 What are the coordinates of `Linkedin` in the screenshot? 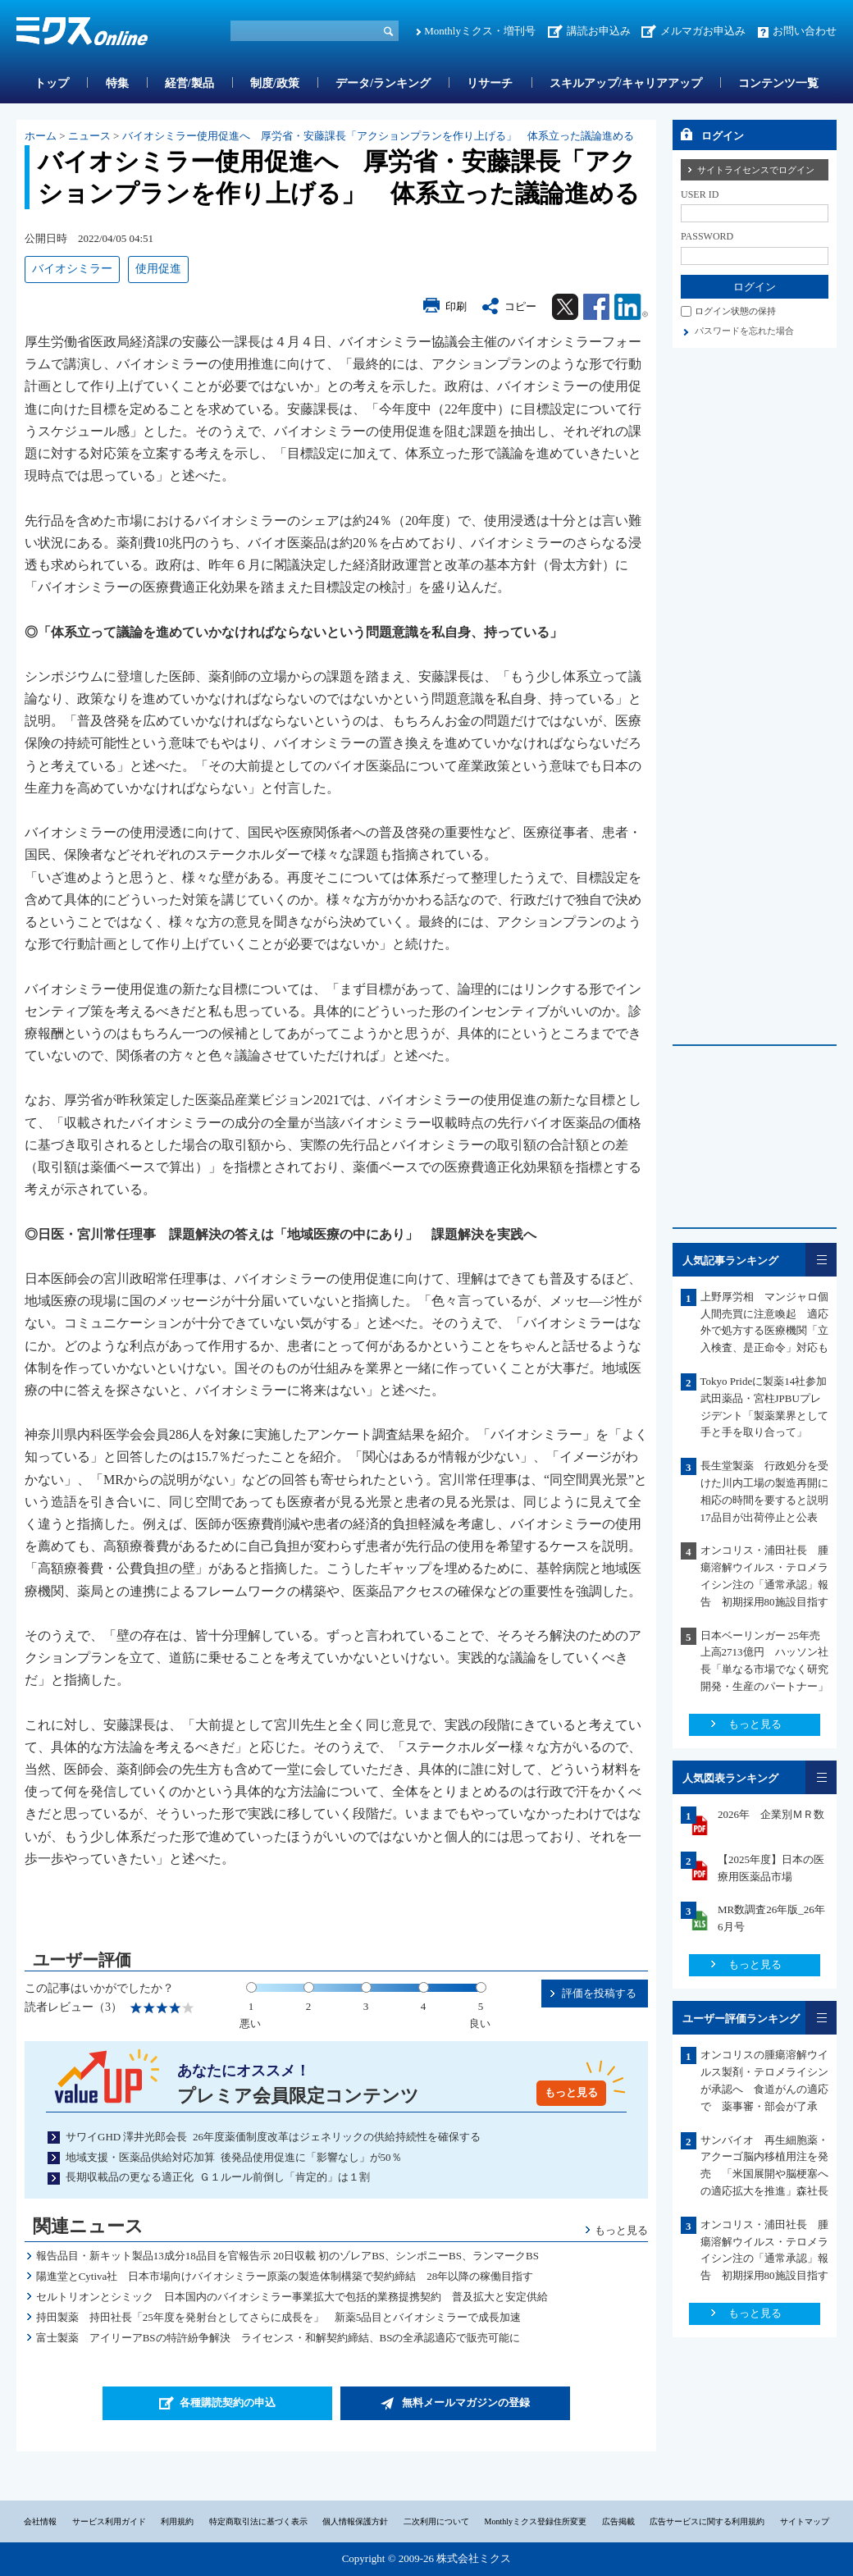 It's located at (631, 307).